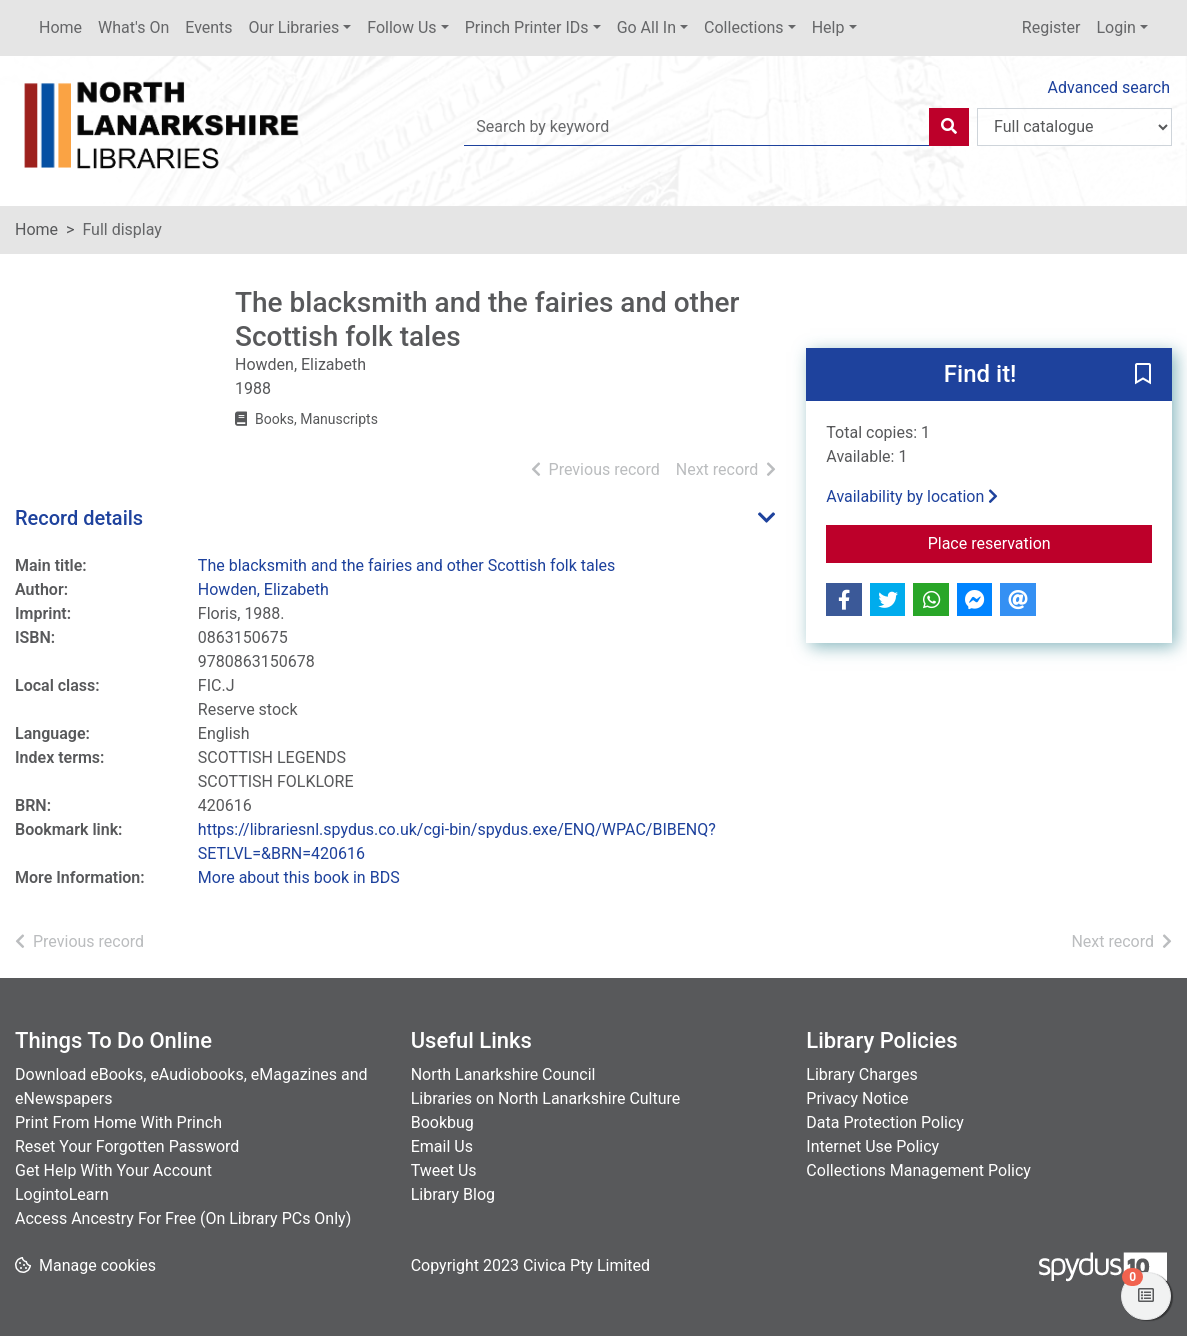  Describe the element at coordinates (62, 1194) in the screenshot. I see `LogintoLearn` at that location.